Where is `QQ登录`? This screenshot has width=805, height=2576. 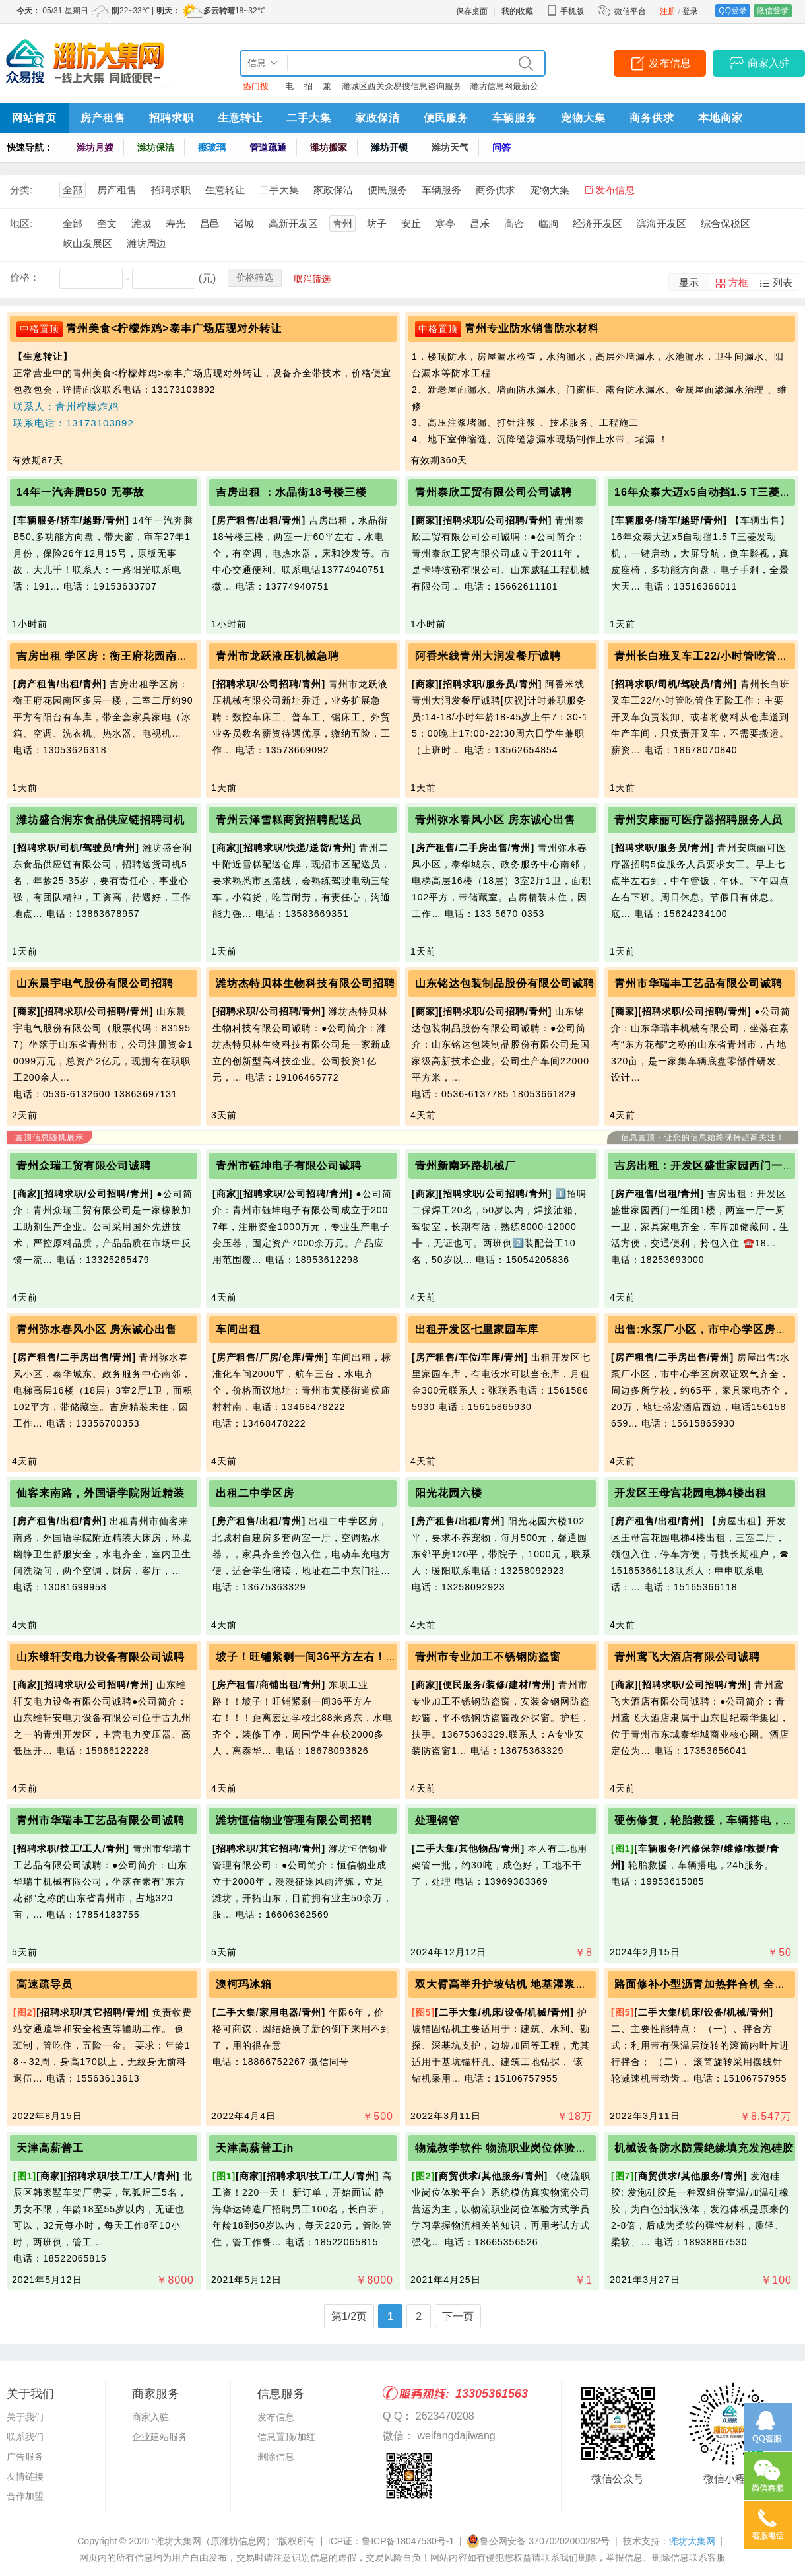
QQ登录 is located at coordinates (733, 10).